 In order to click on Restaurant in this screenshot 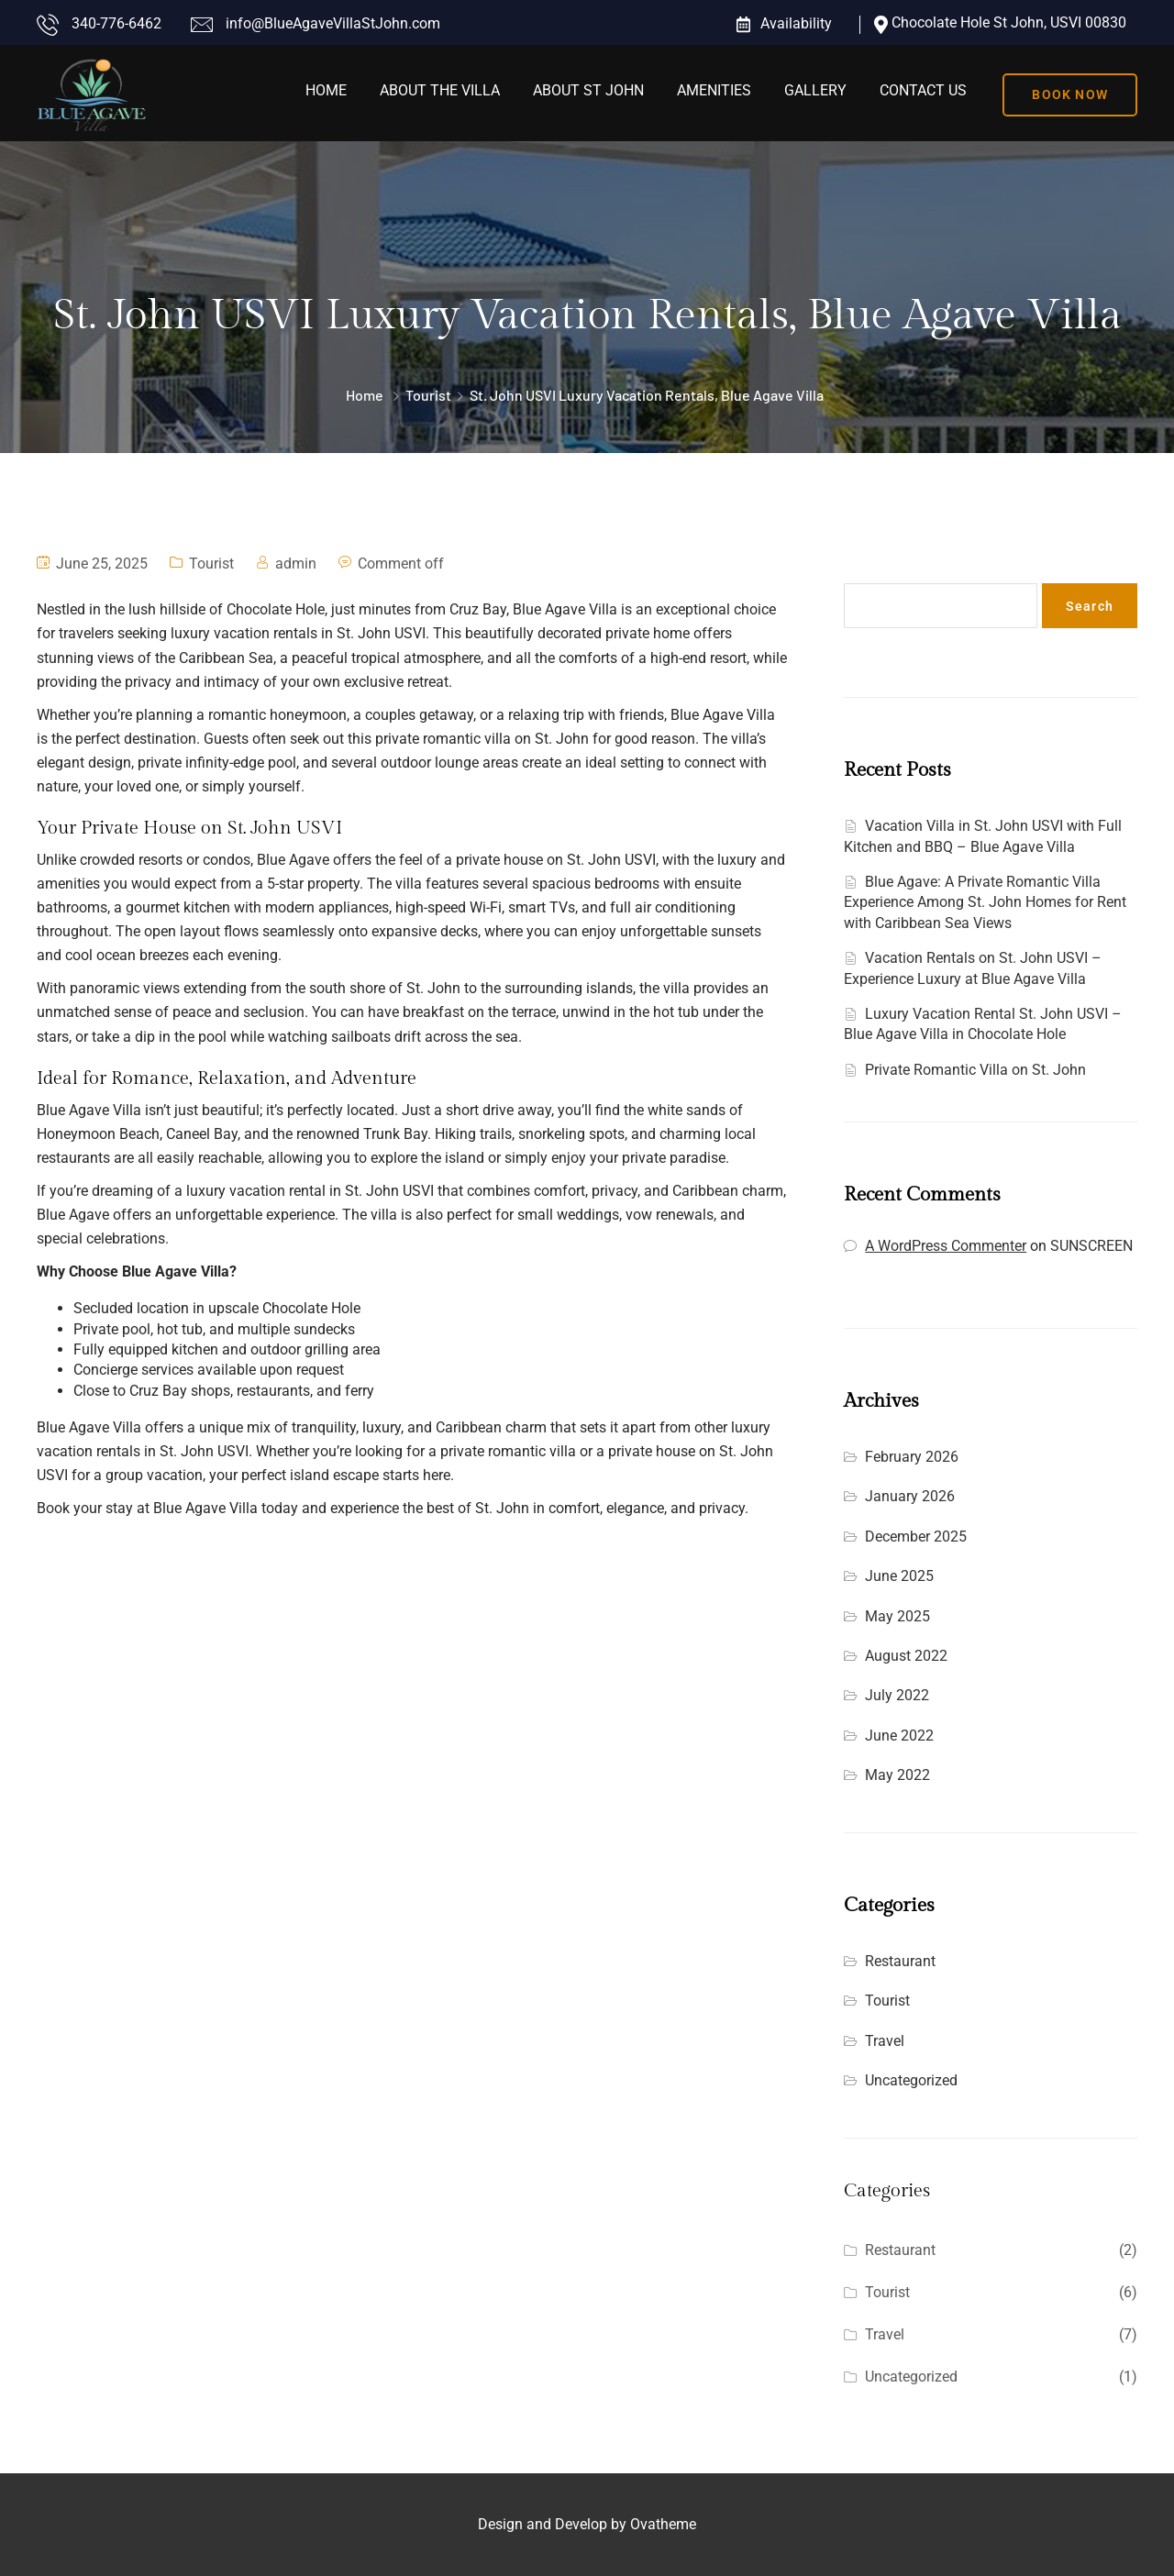, I will do `click(900, 1961)`.